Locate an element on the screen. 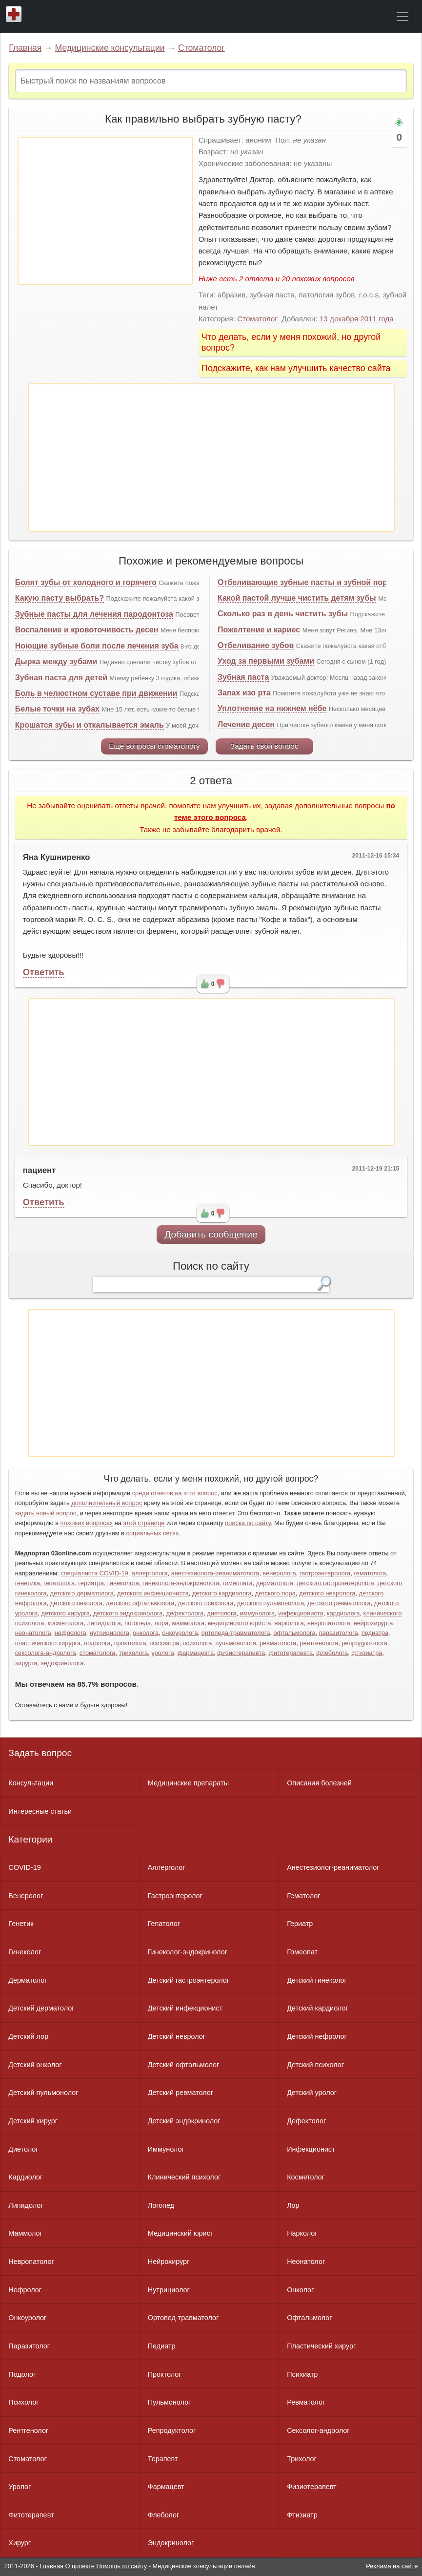  Паразитолог is located at coordinates (29, 2346).